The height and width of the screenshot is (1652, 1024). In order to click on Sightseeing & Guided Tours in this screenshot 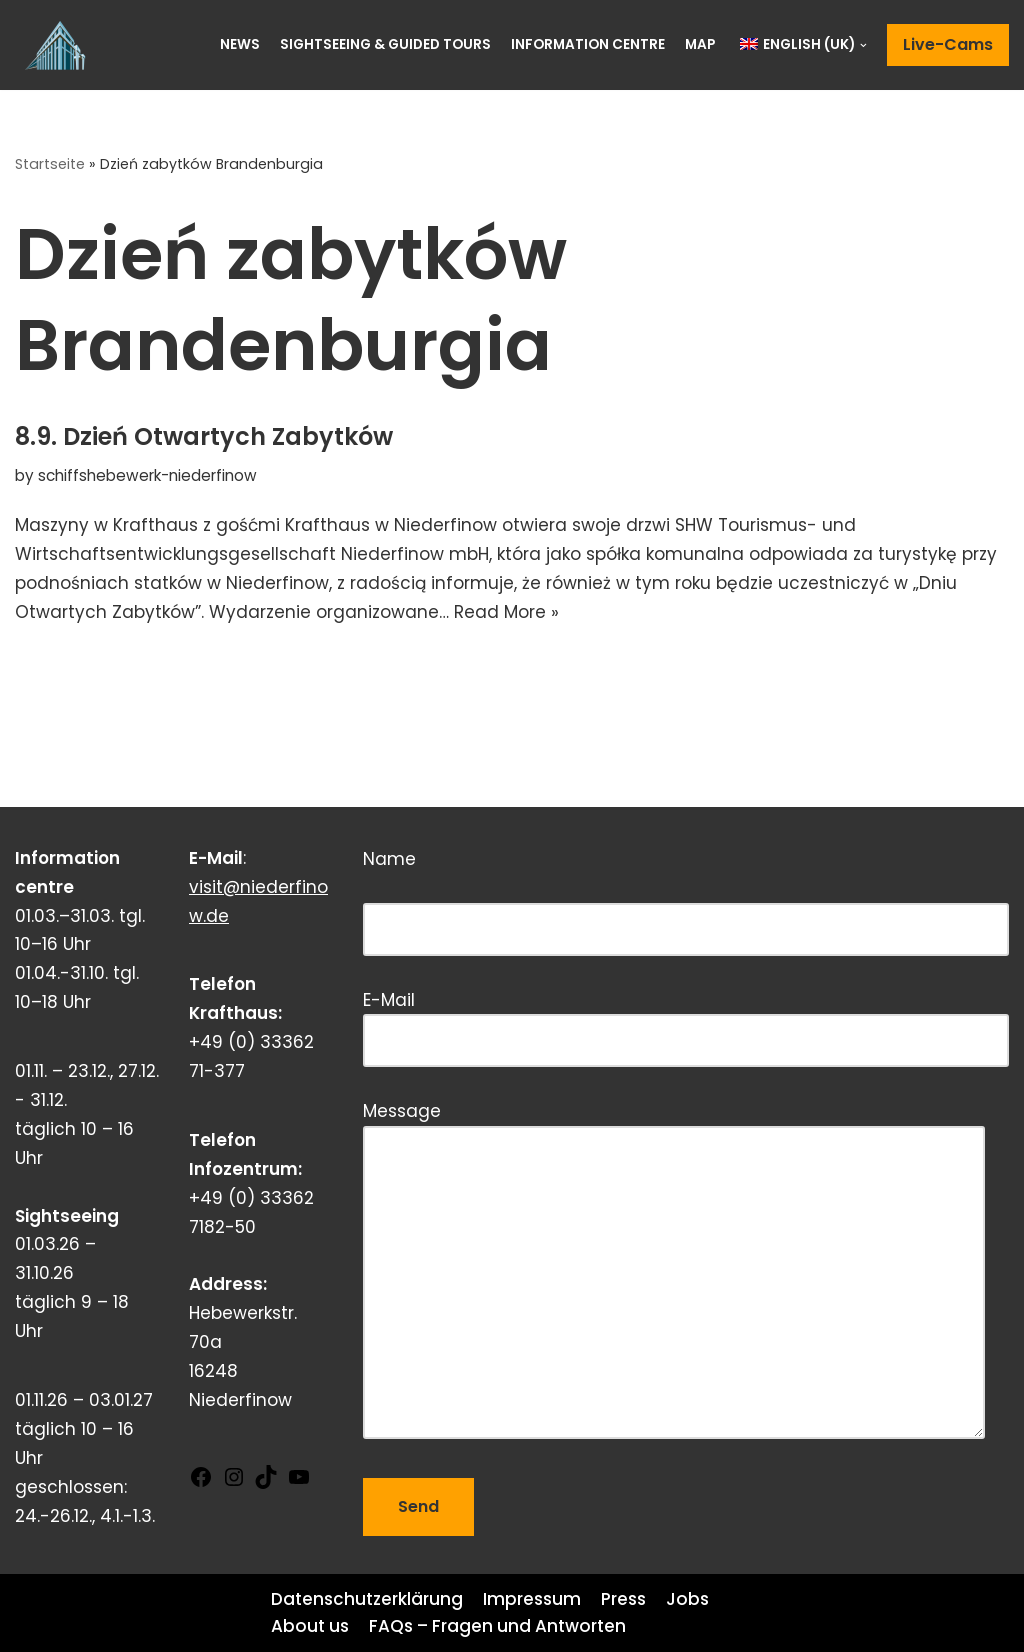, I will do `click(385, 44)`.